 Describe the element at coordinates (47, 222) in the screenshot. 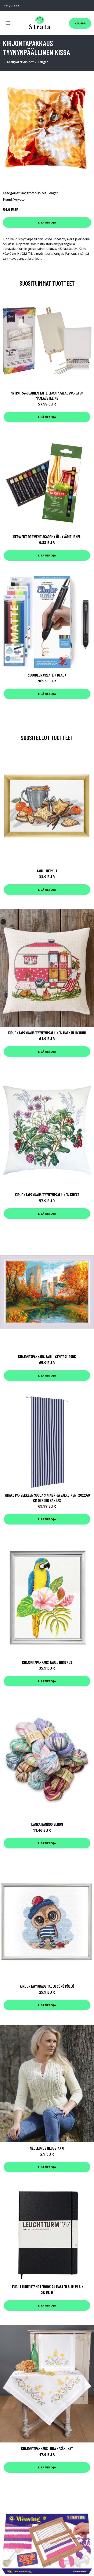

I see `Lisätietoja` at that location.